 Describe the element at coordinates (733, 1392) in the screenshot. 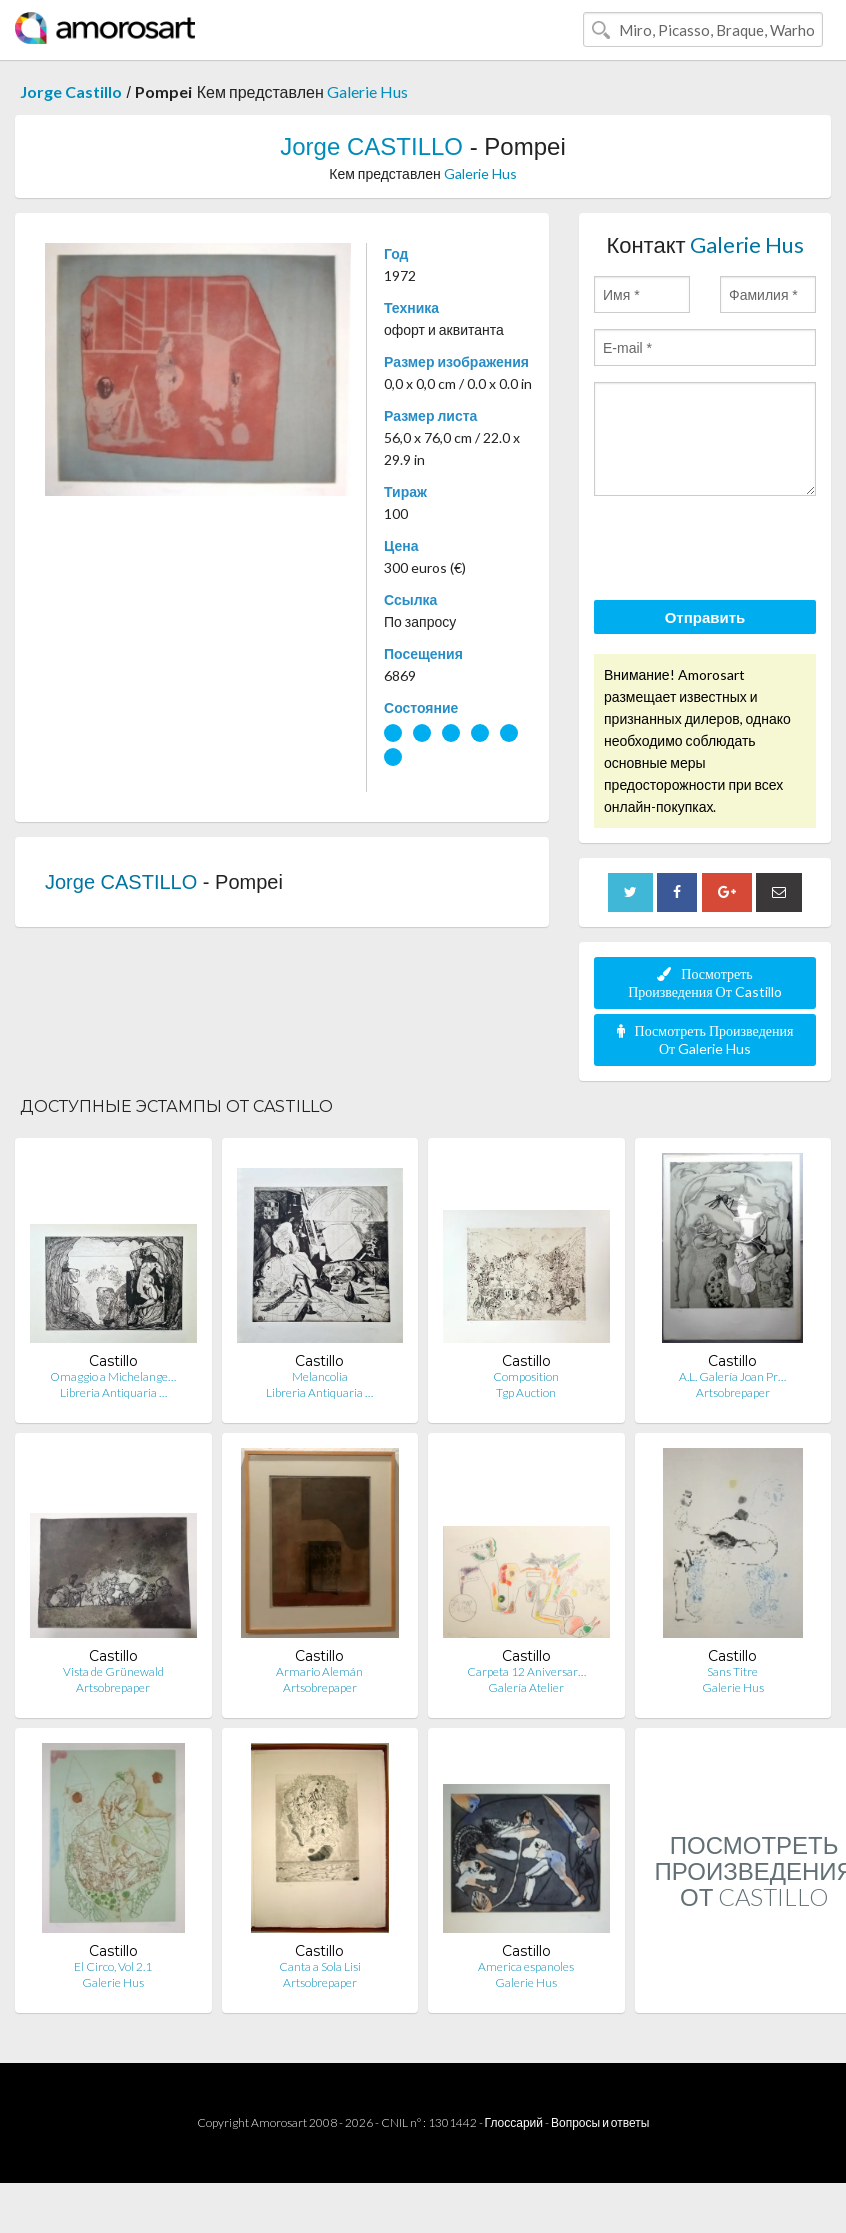

I see `Artsobrepaper` at that location.